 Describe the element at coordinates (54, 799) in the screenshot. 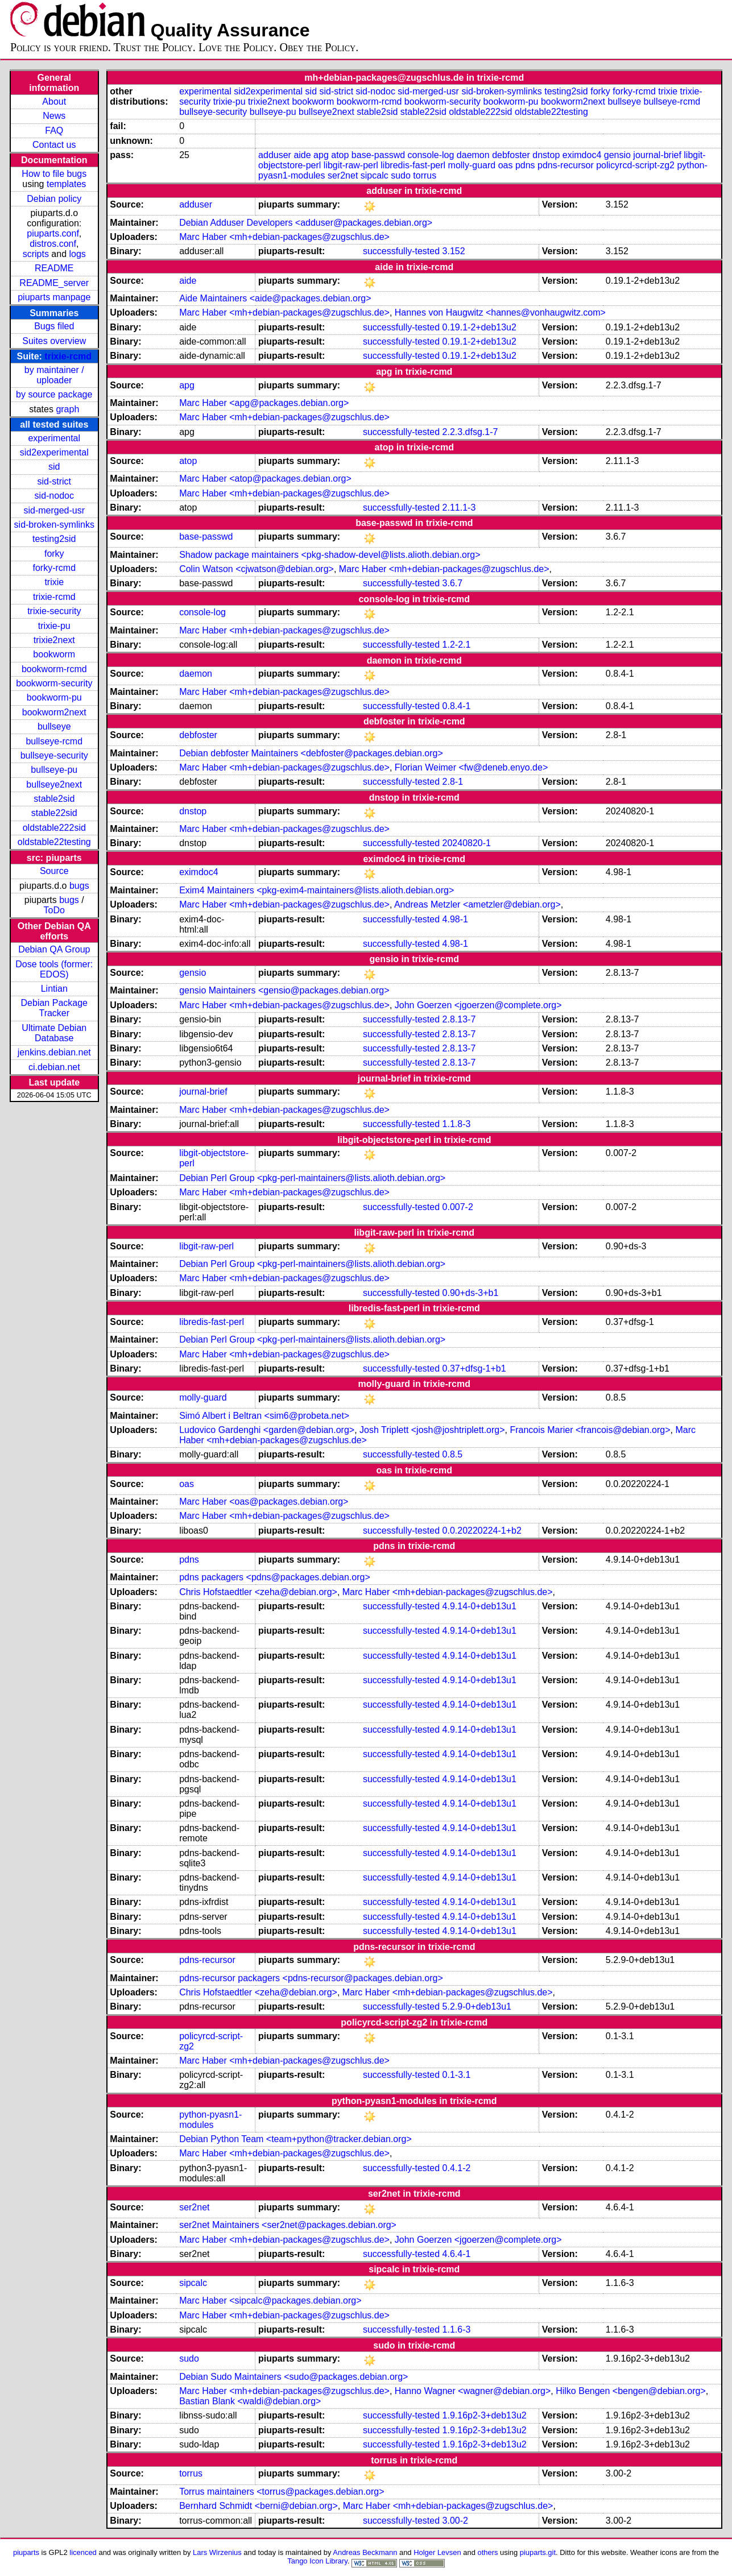

I see `stable2sid` at that location.